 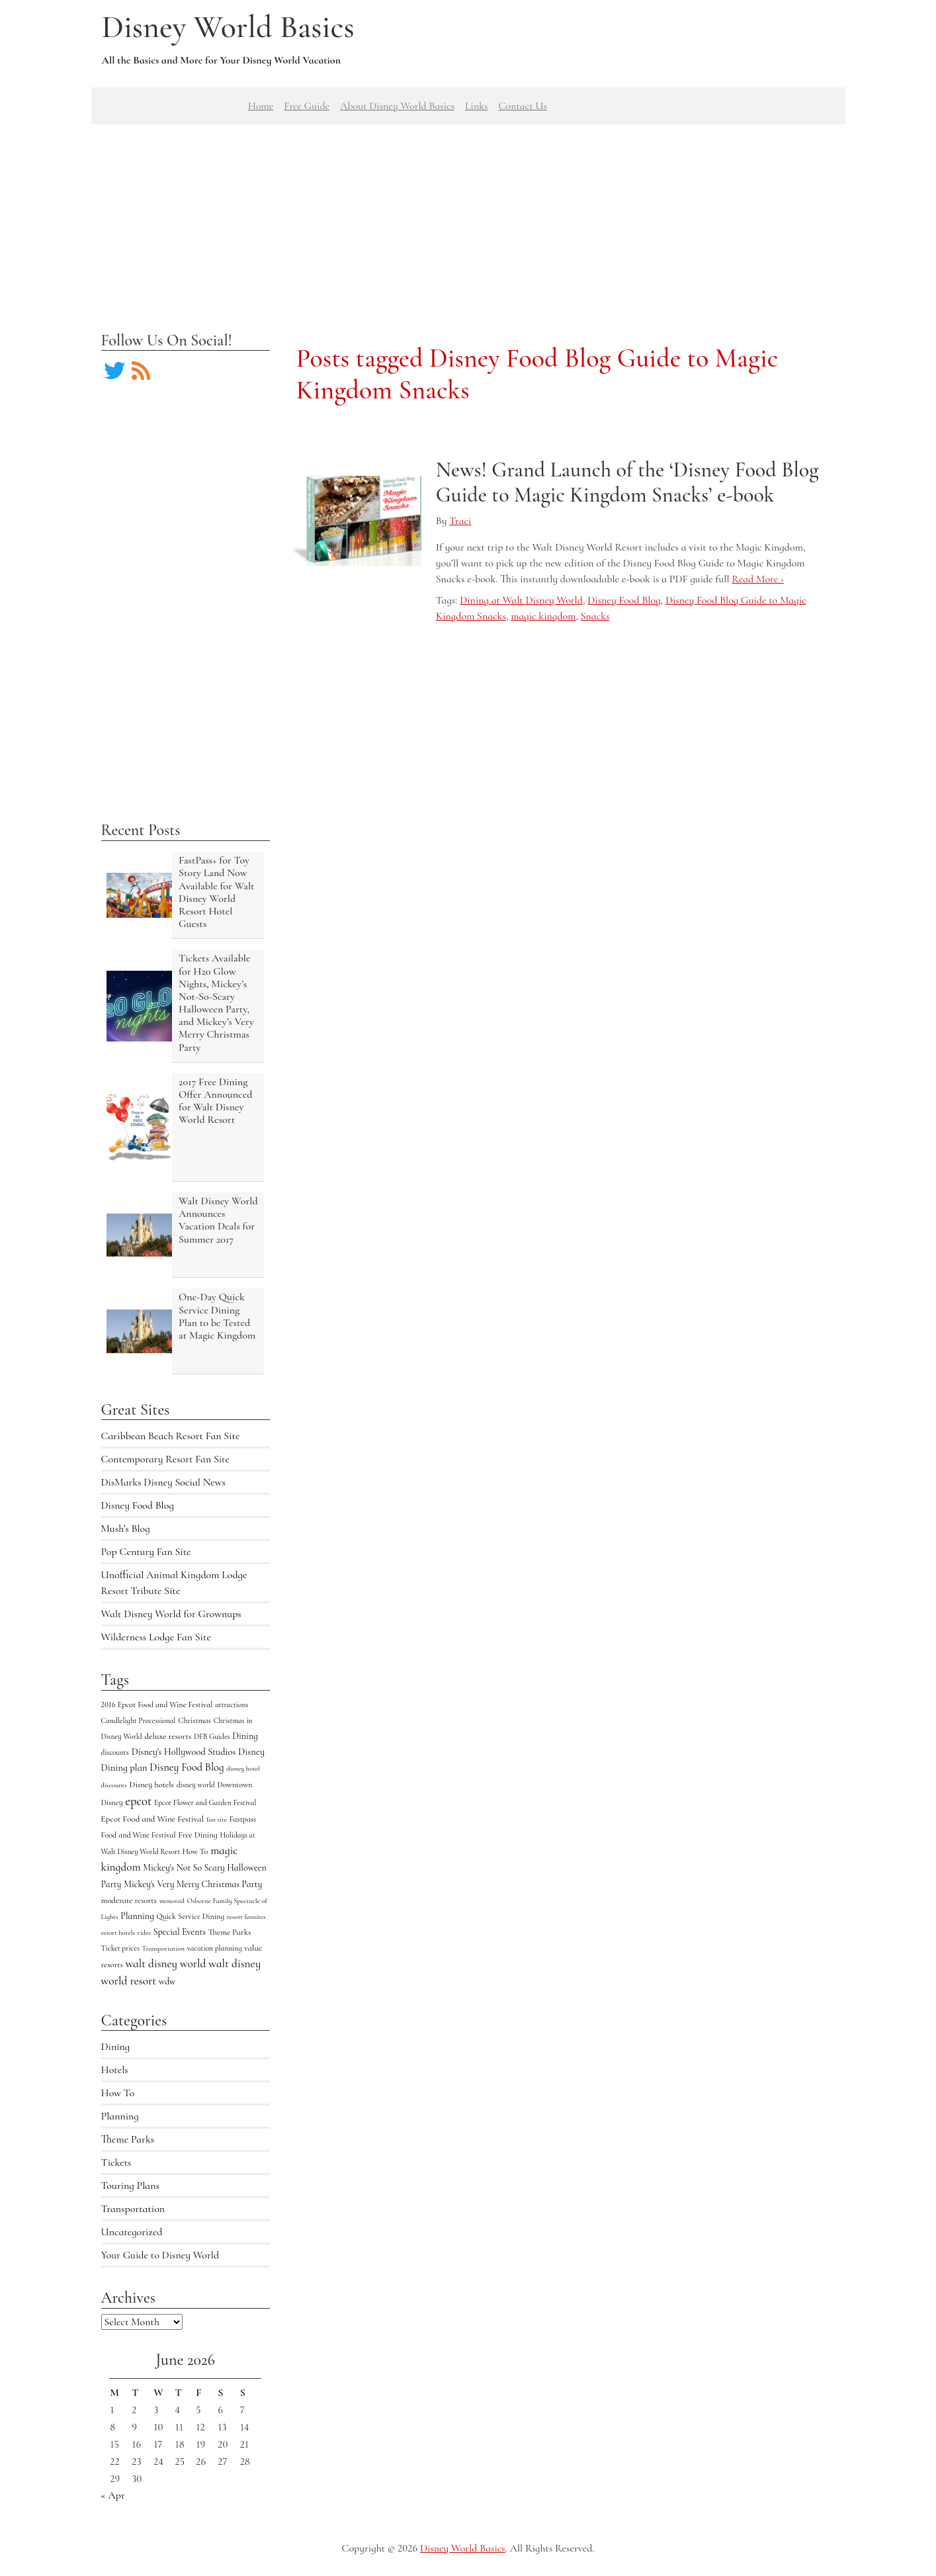 I want to click on « Apr, so click(x=113, y=2495).